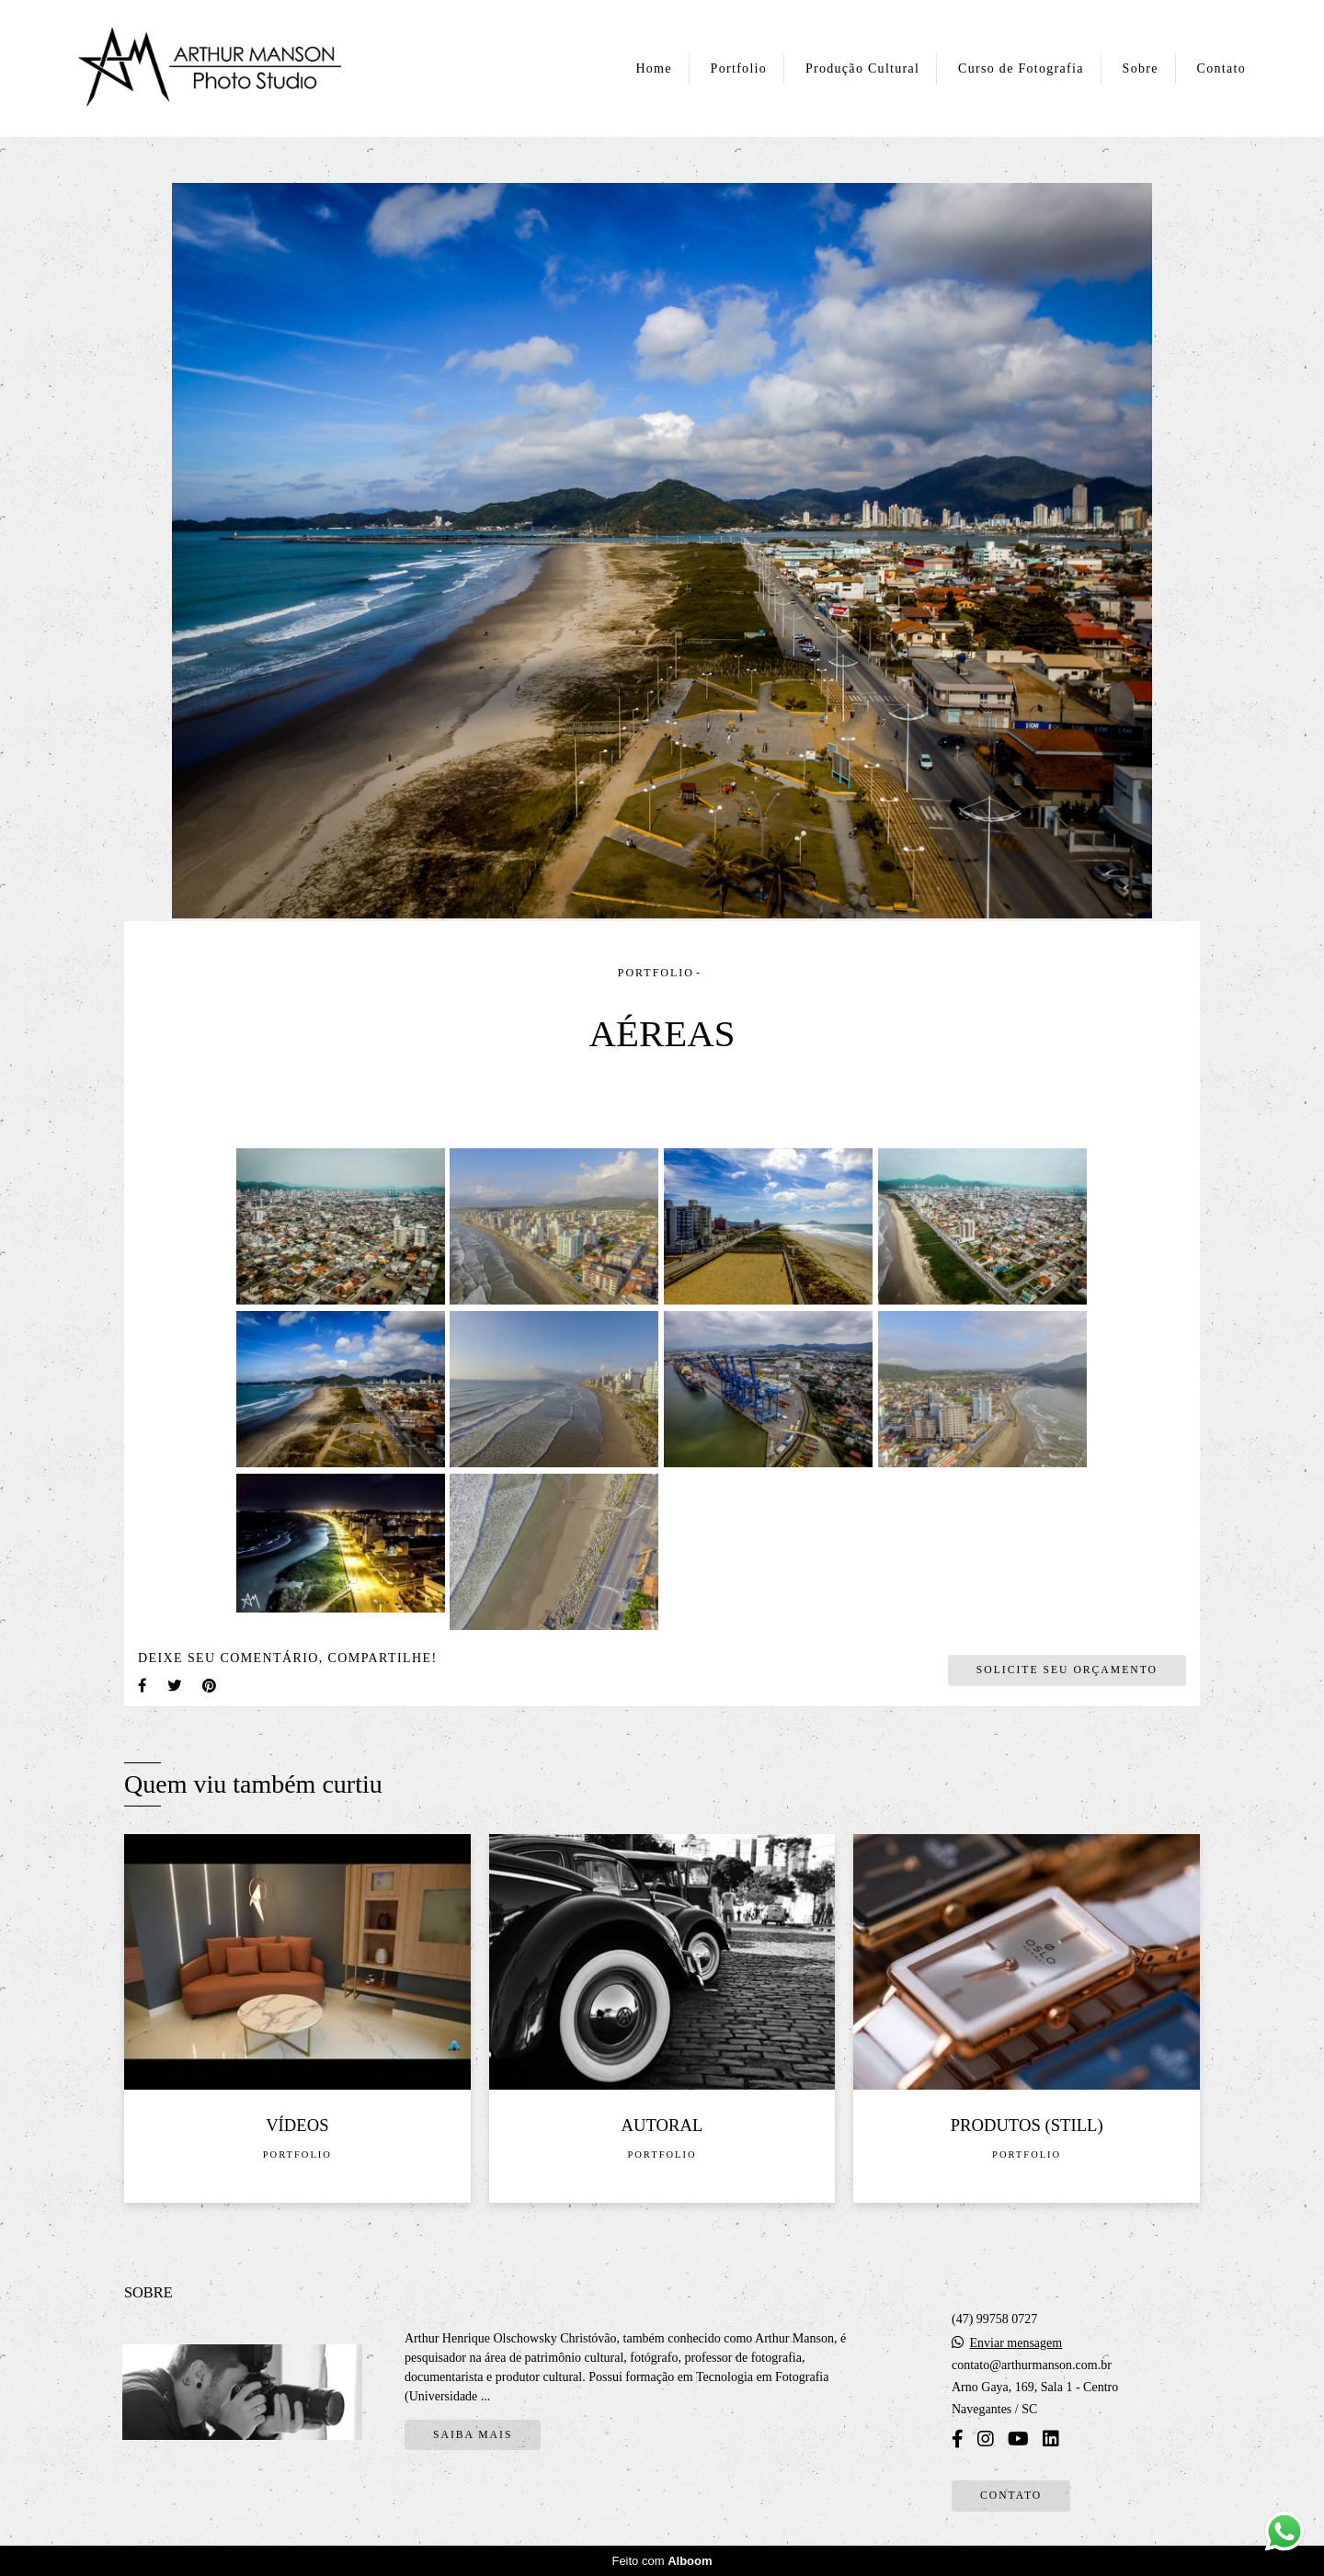 The image size is (1324, 2576). Describe the element at coordinates (1221, 68) in the screenshot. I see `Contato` at that location.